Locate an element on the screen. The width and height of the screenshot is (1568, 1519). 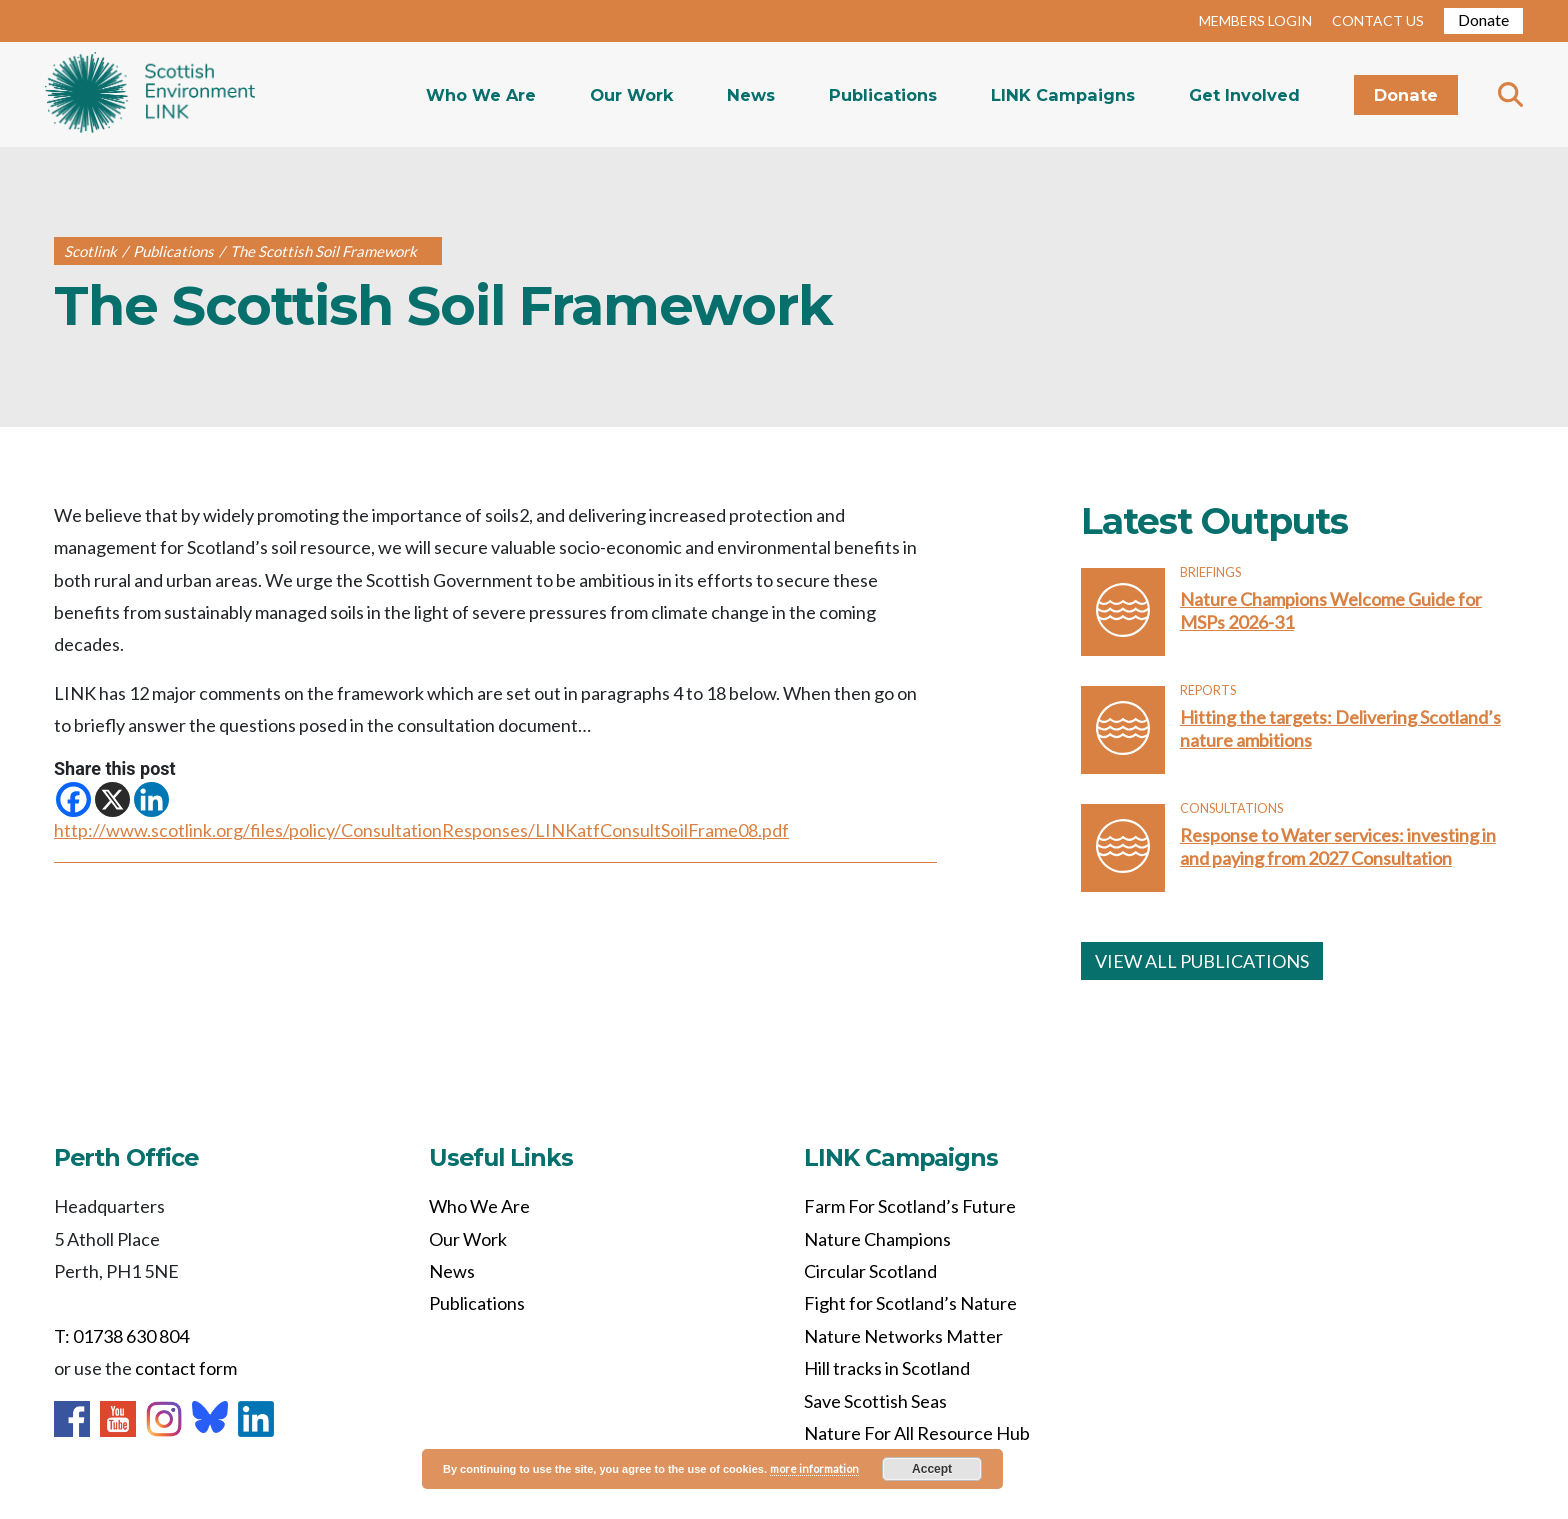
Response to Water services: investing in and paying from 2027 Consultation is located at coordinates (1338, 846).